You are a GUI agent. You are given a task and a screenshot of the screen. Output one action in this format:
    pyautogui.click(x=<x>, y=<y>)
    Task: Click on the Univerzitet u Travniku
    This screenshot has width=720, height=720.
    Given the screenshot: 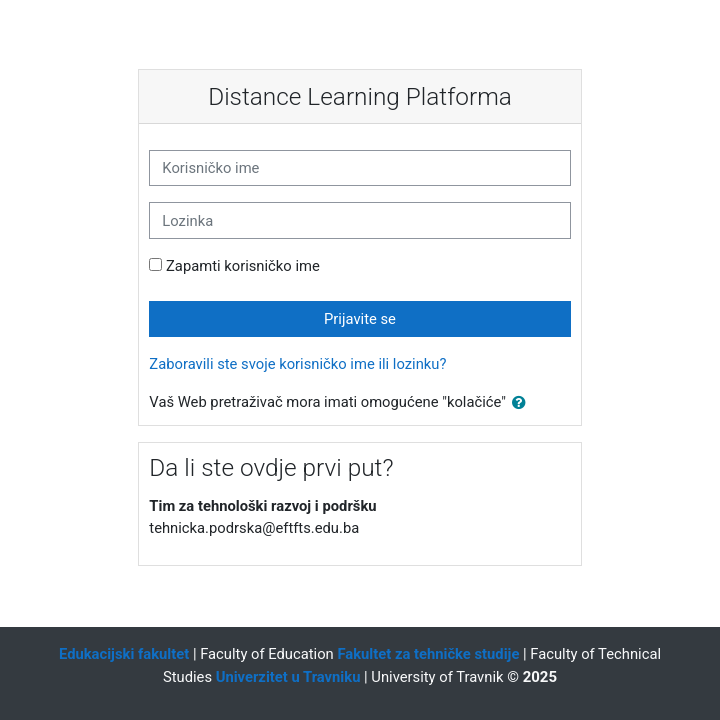 What is the action you would take?
    pyautogui.click(x=288, y=677)
    